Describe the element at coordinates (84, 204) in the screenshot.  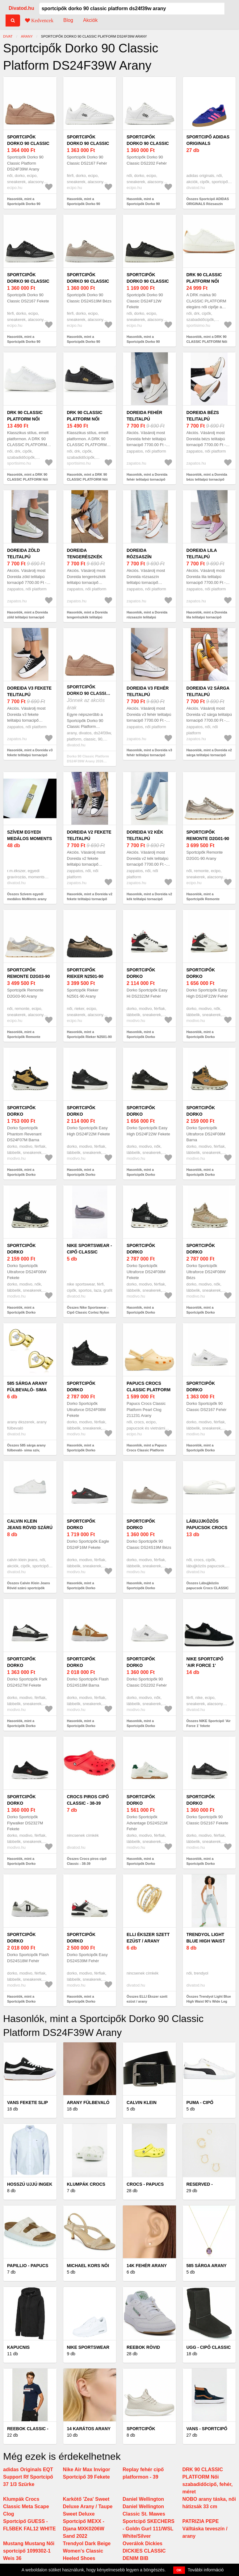
I see `Hasonlók, mint a Sportcipők Dorko 90 Classic DS2167 Fehér` at that location.